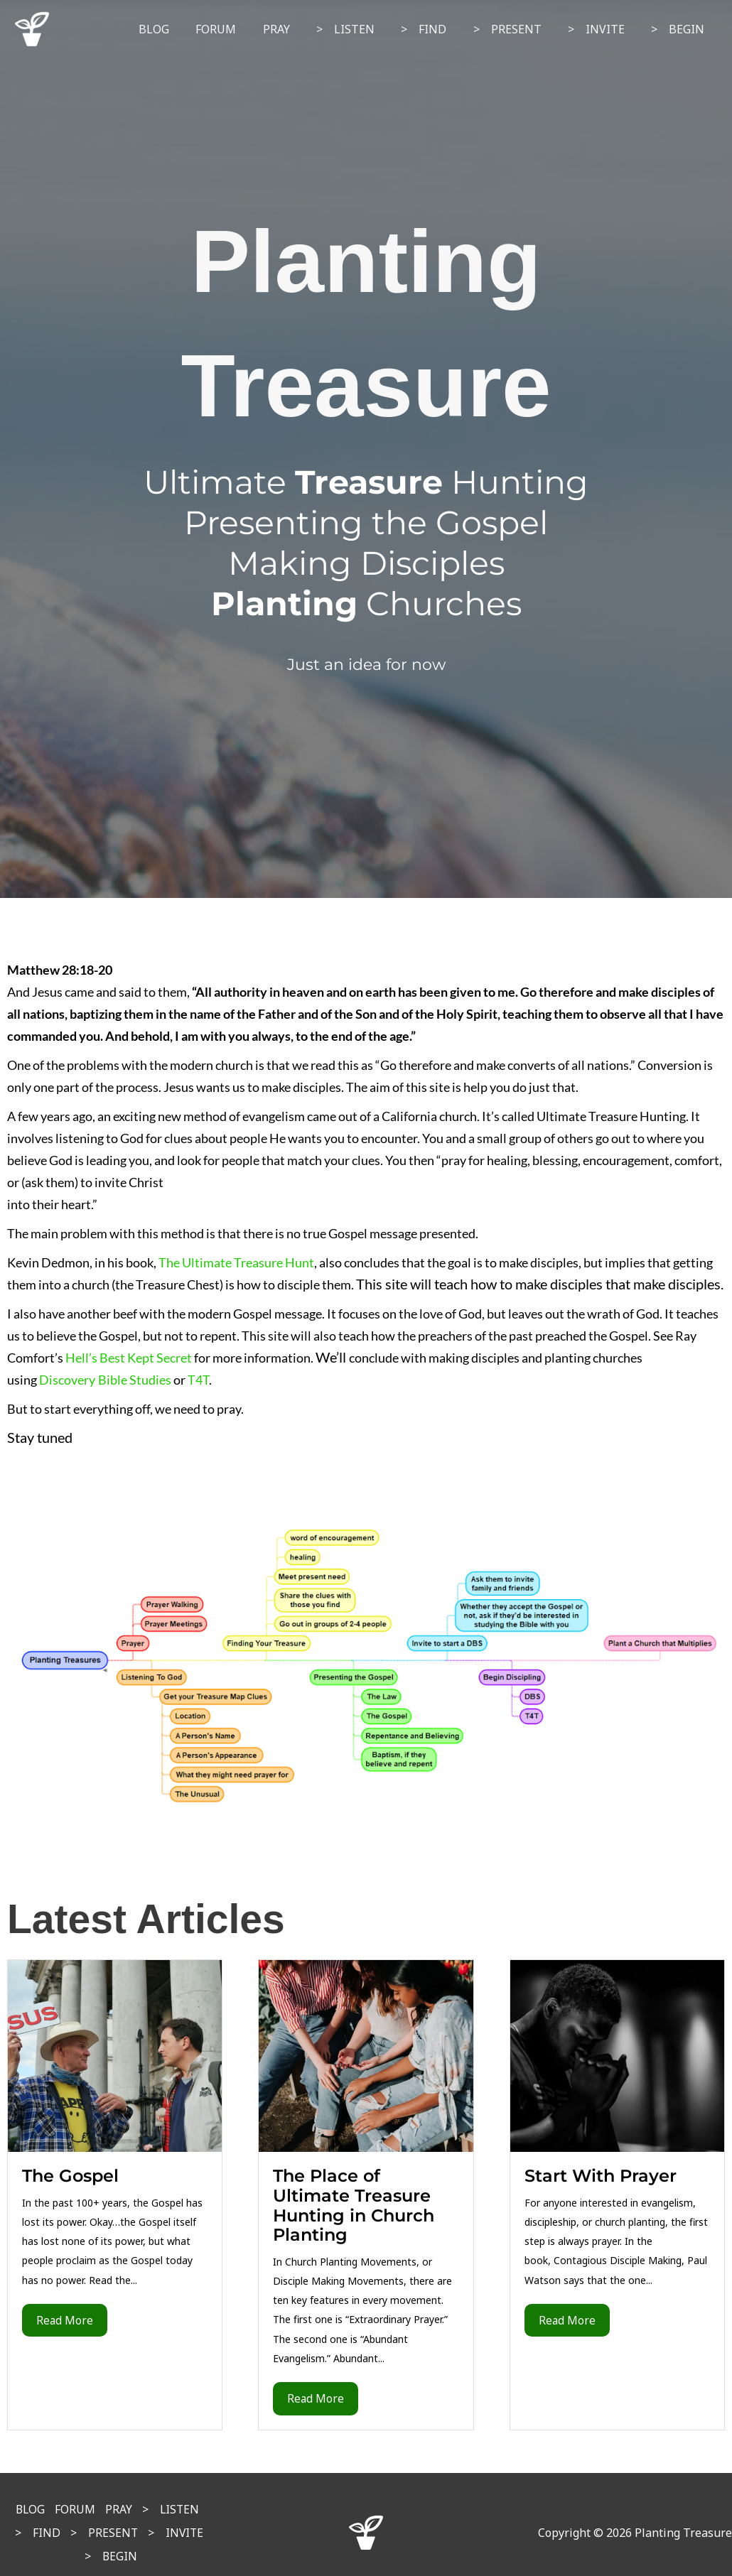 This screenshot has height=2576, width=732. I want to click on The Gospel, so click(70, 2175).